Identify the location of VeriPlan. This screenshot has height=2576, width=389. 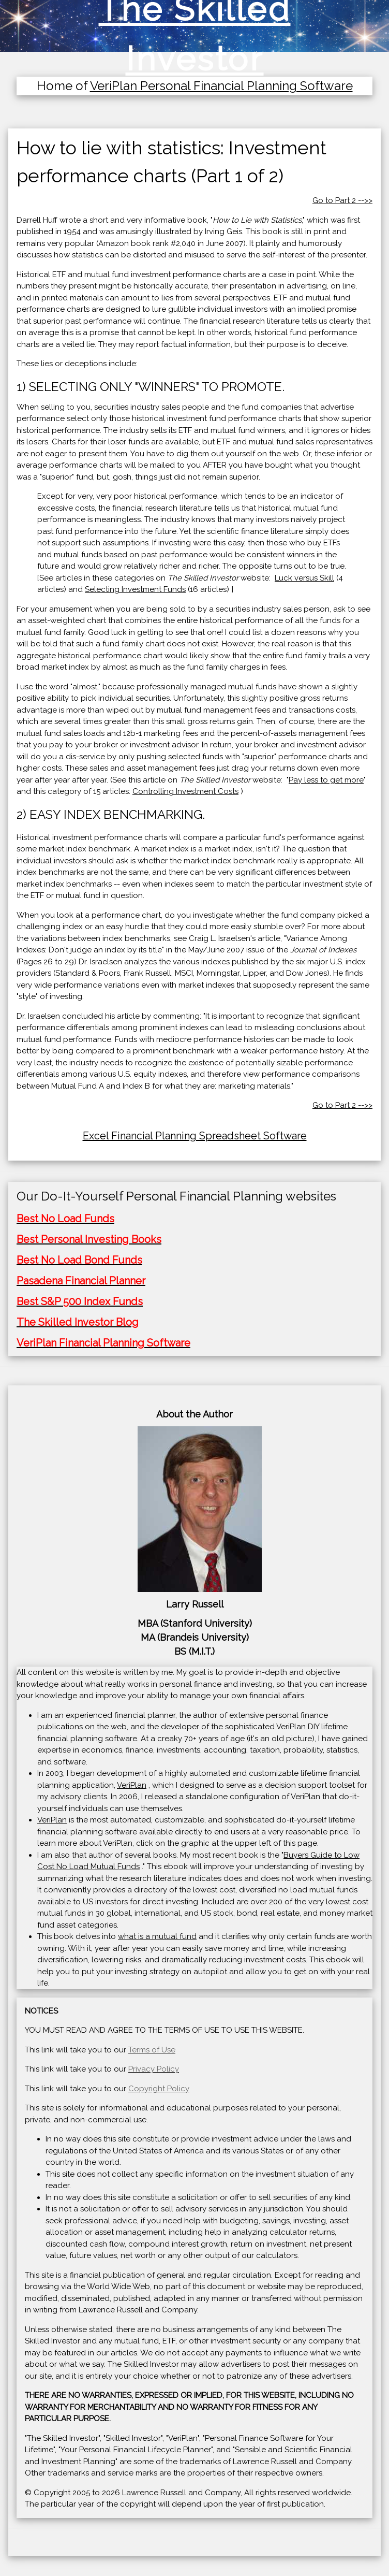
(131, 1785).